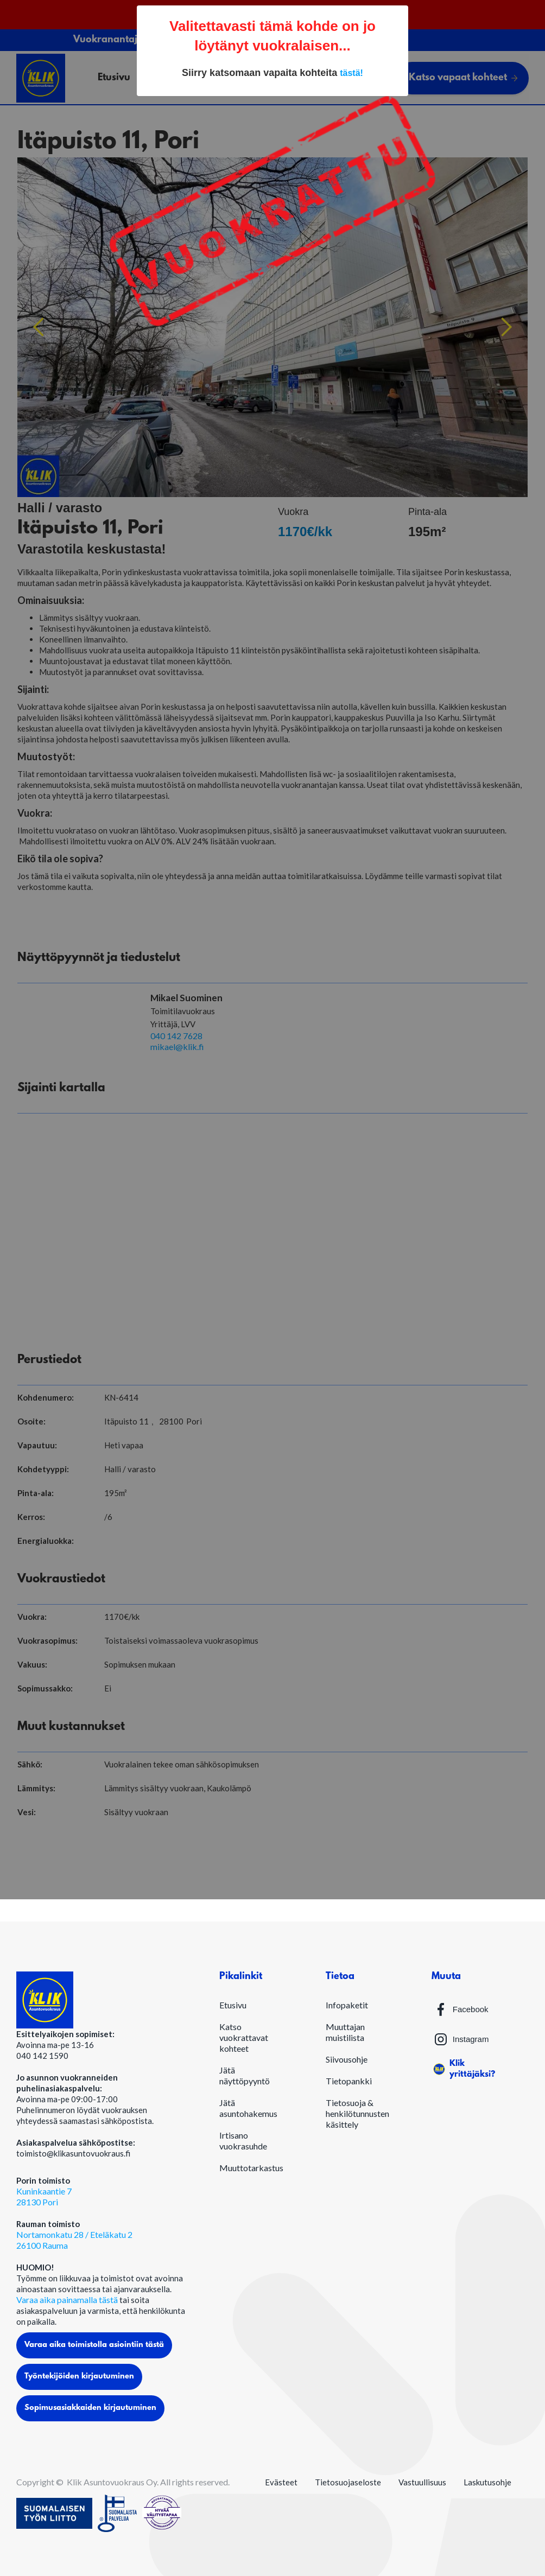  I want to click on Irtisano vuokrasuhde, so click(243, 2140).